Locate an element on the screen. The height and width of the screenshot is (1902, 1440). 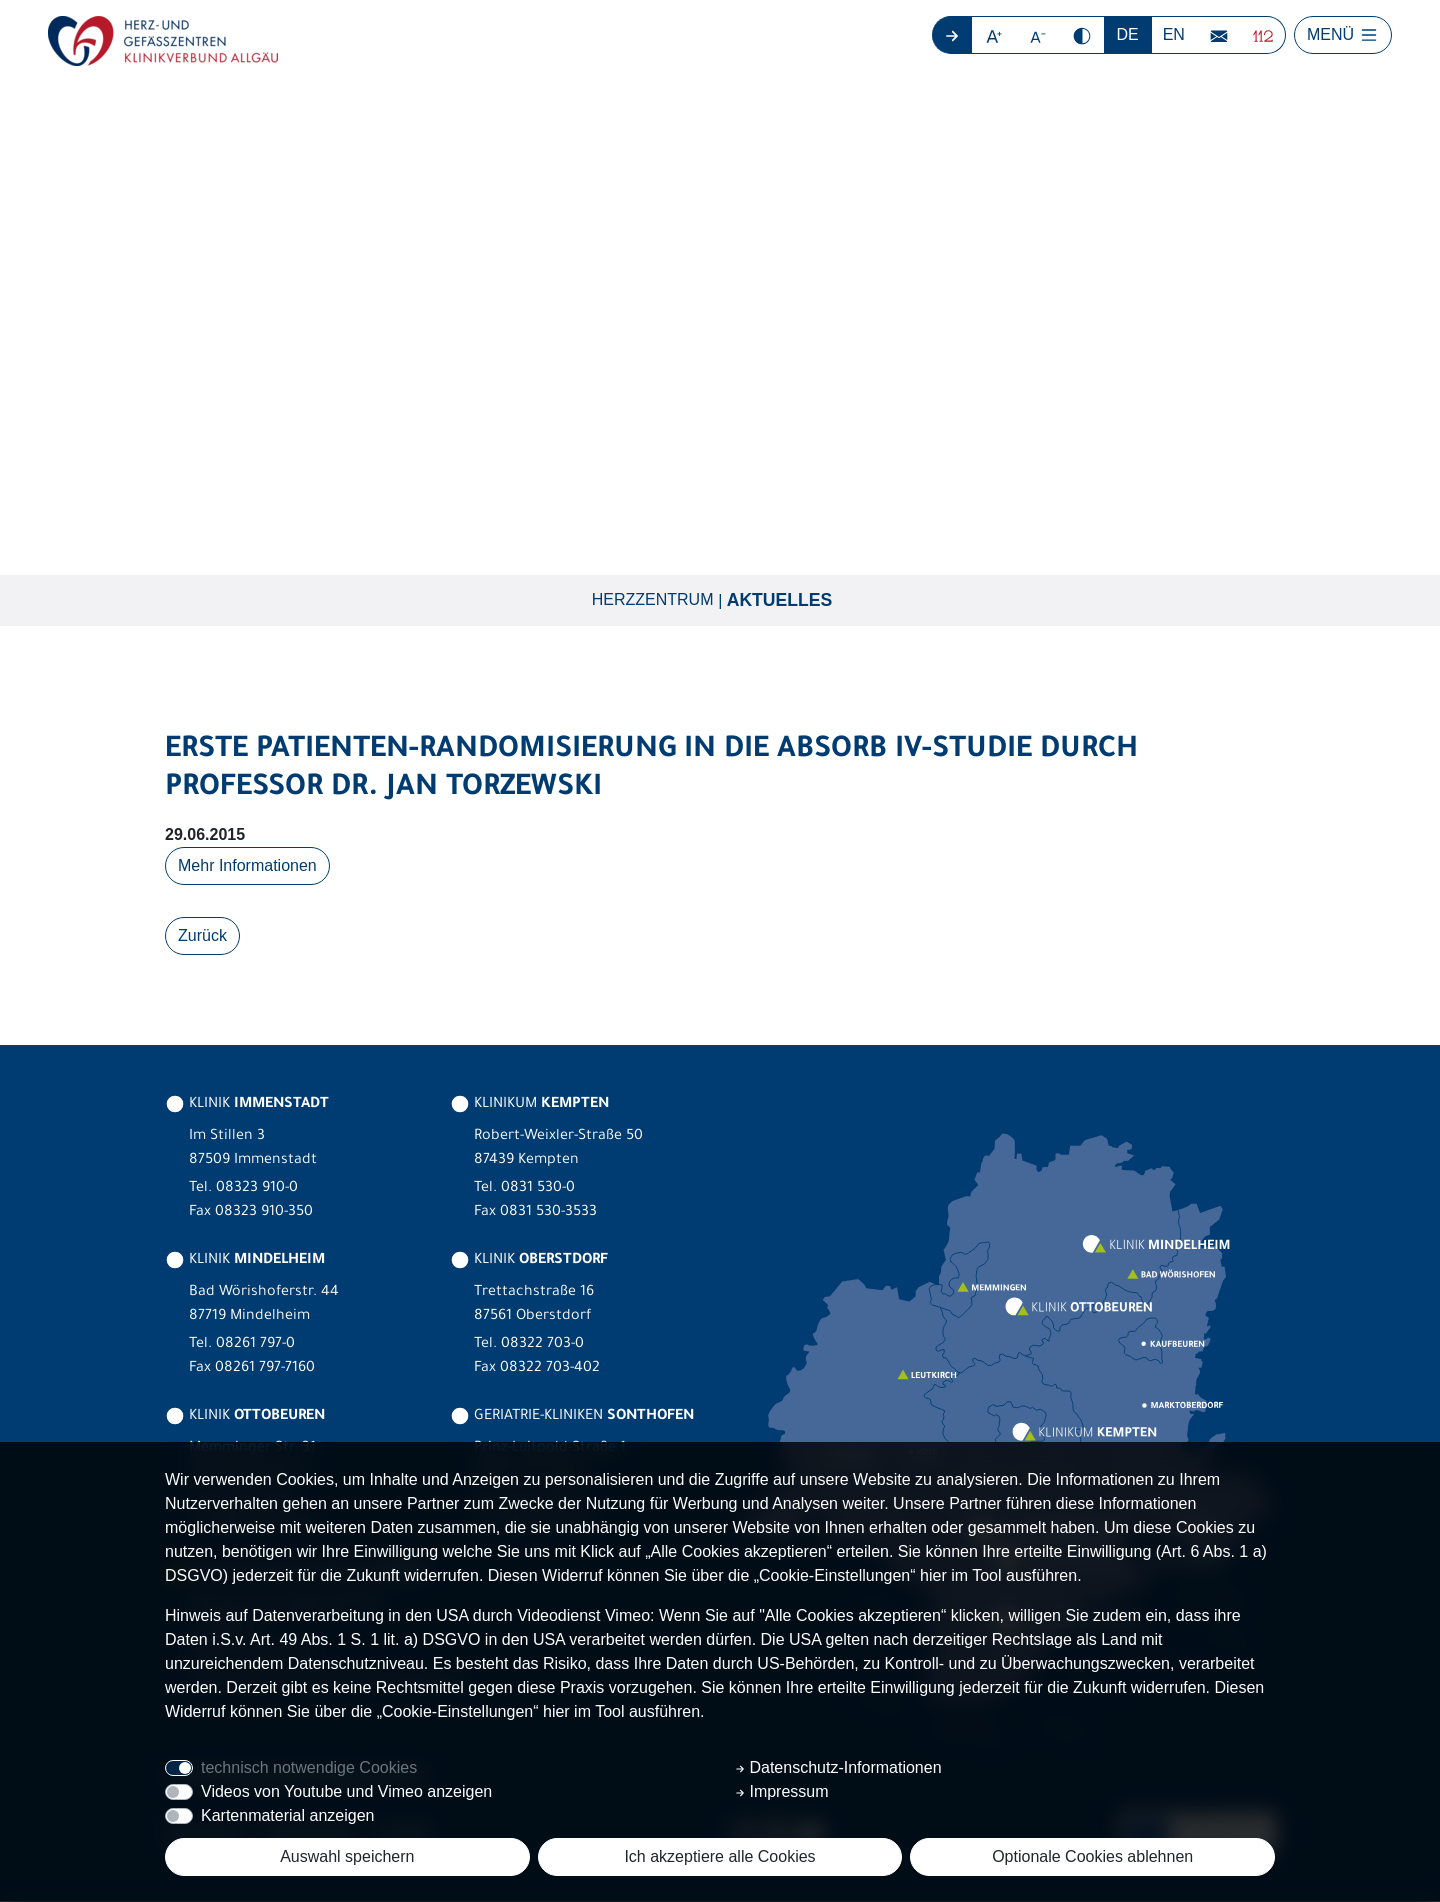
08323 910-0 is located at coordinates (257, 1190).